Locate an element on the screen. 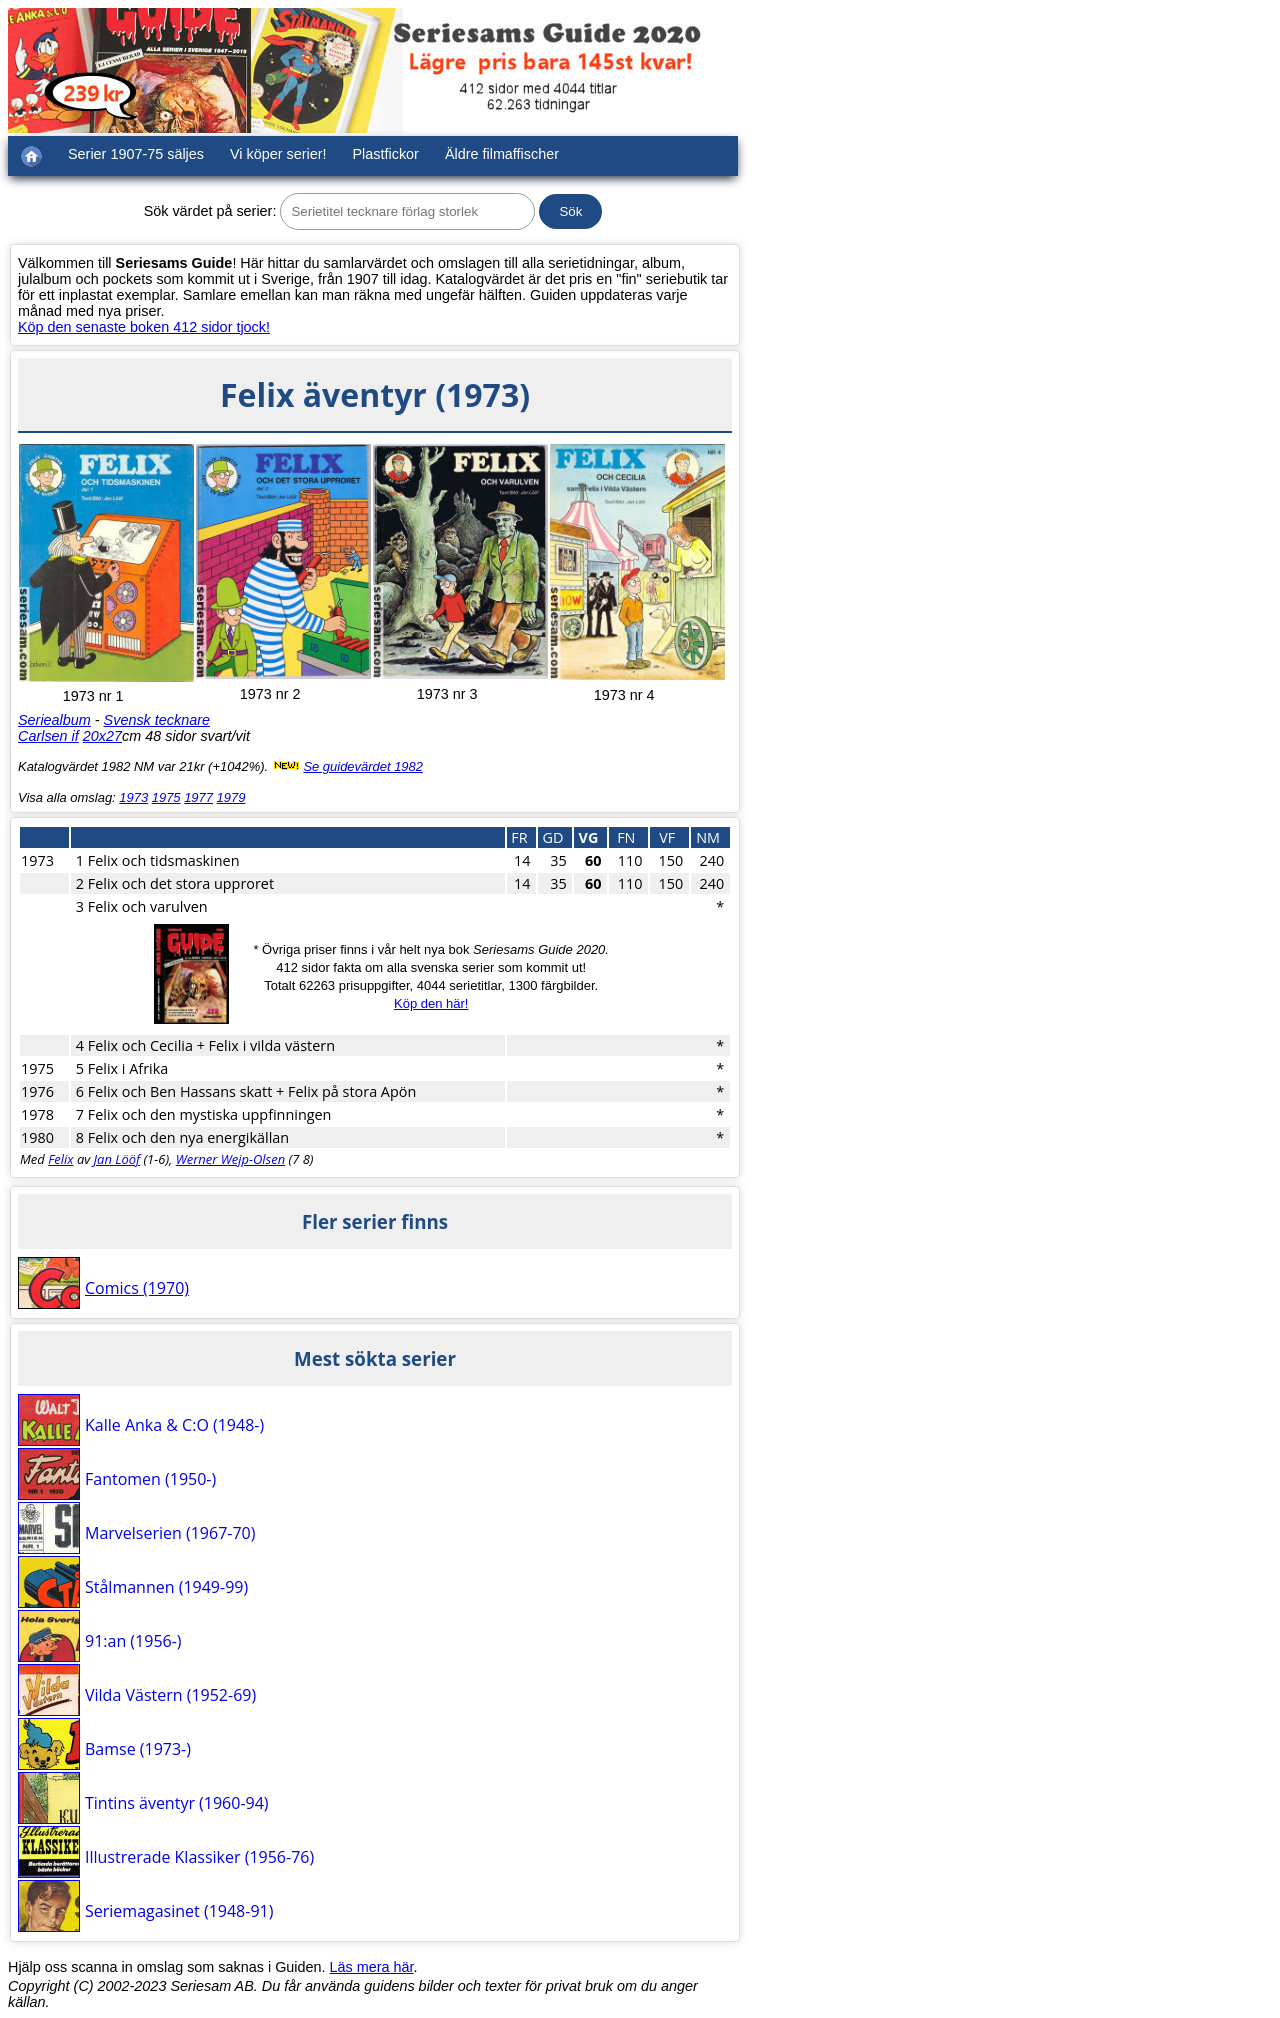 This screenshot has width=1280, height=2018. Comics (1970) is located at coordinates (137, 1288).